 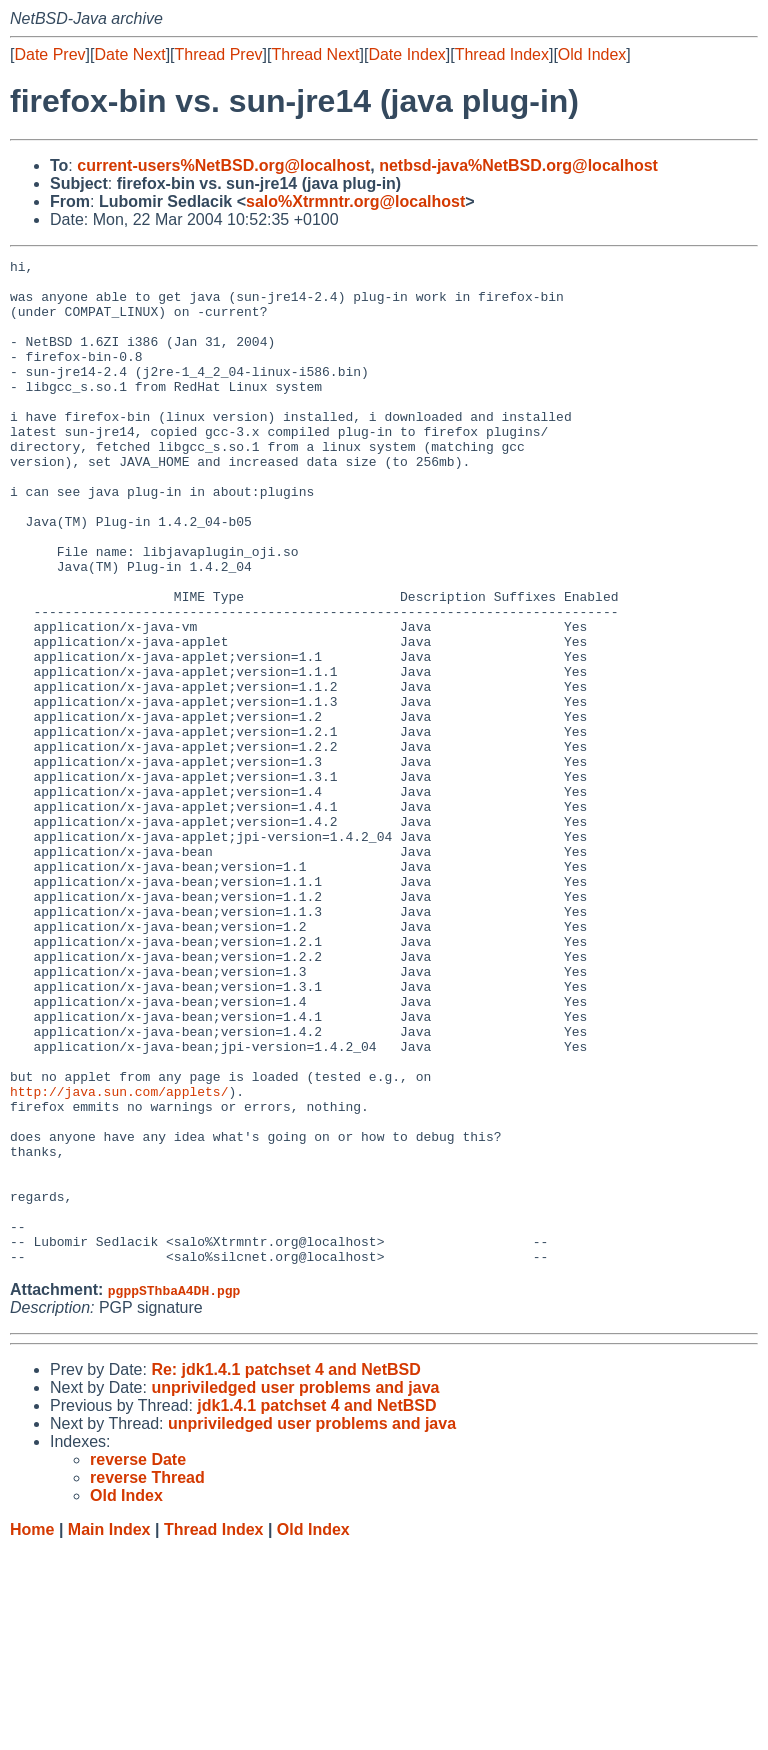 What do you see at coordinates (406, 54) in the screenshot?
I see `Date Index` at bounding box center [406, 54].